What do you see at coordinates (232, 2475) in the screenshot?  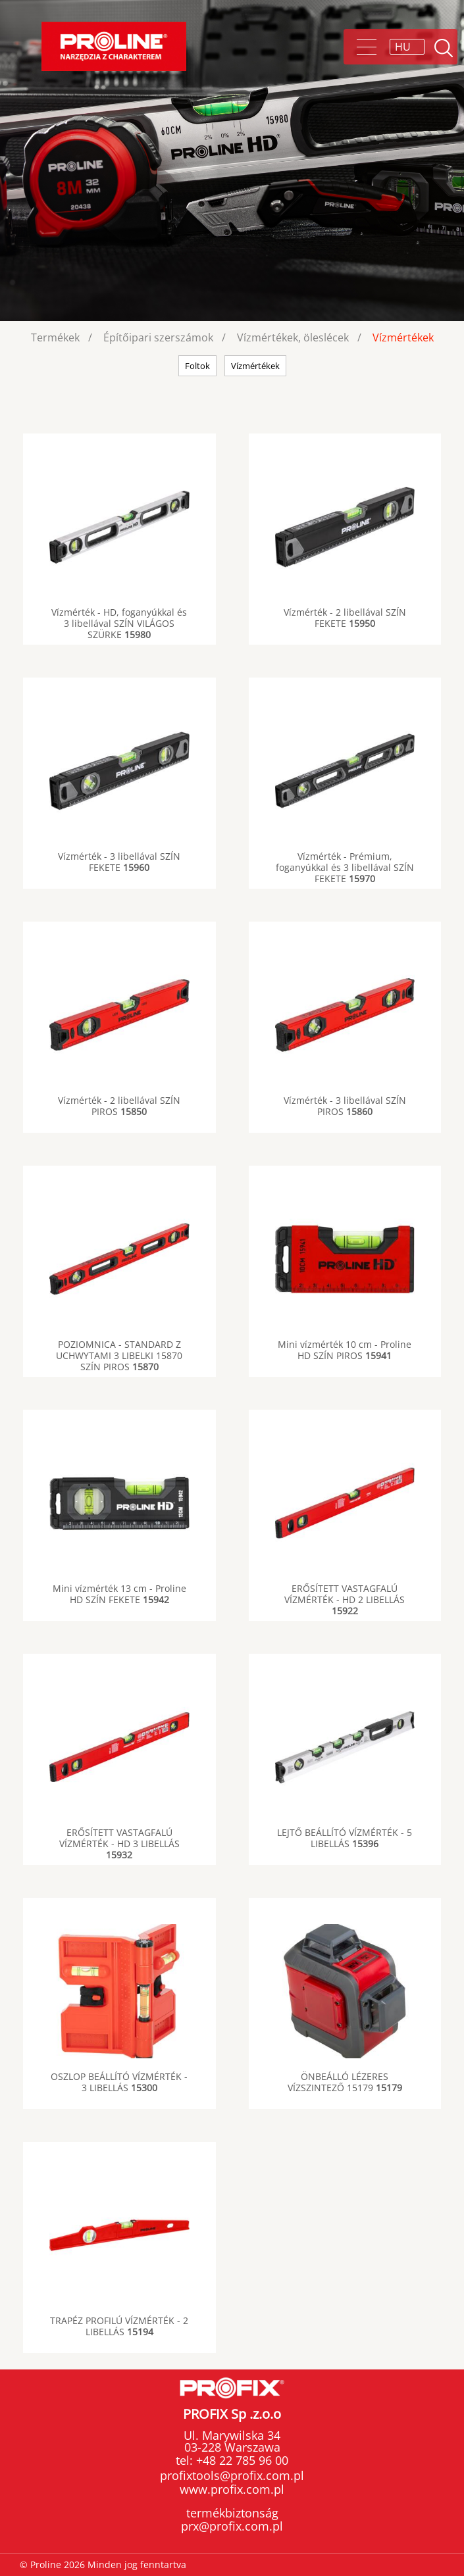 I see `profixtools@profix.com.pl` at bounding box center [232, 2475].